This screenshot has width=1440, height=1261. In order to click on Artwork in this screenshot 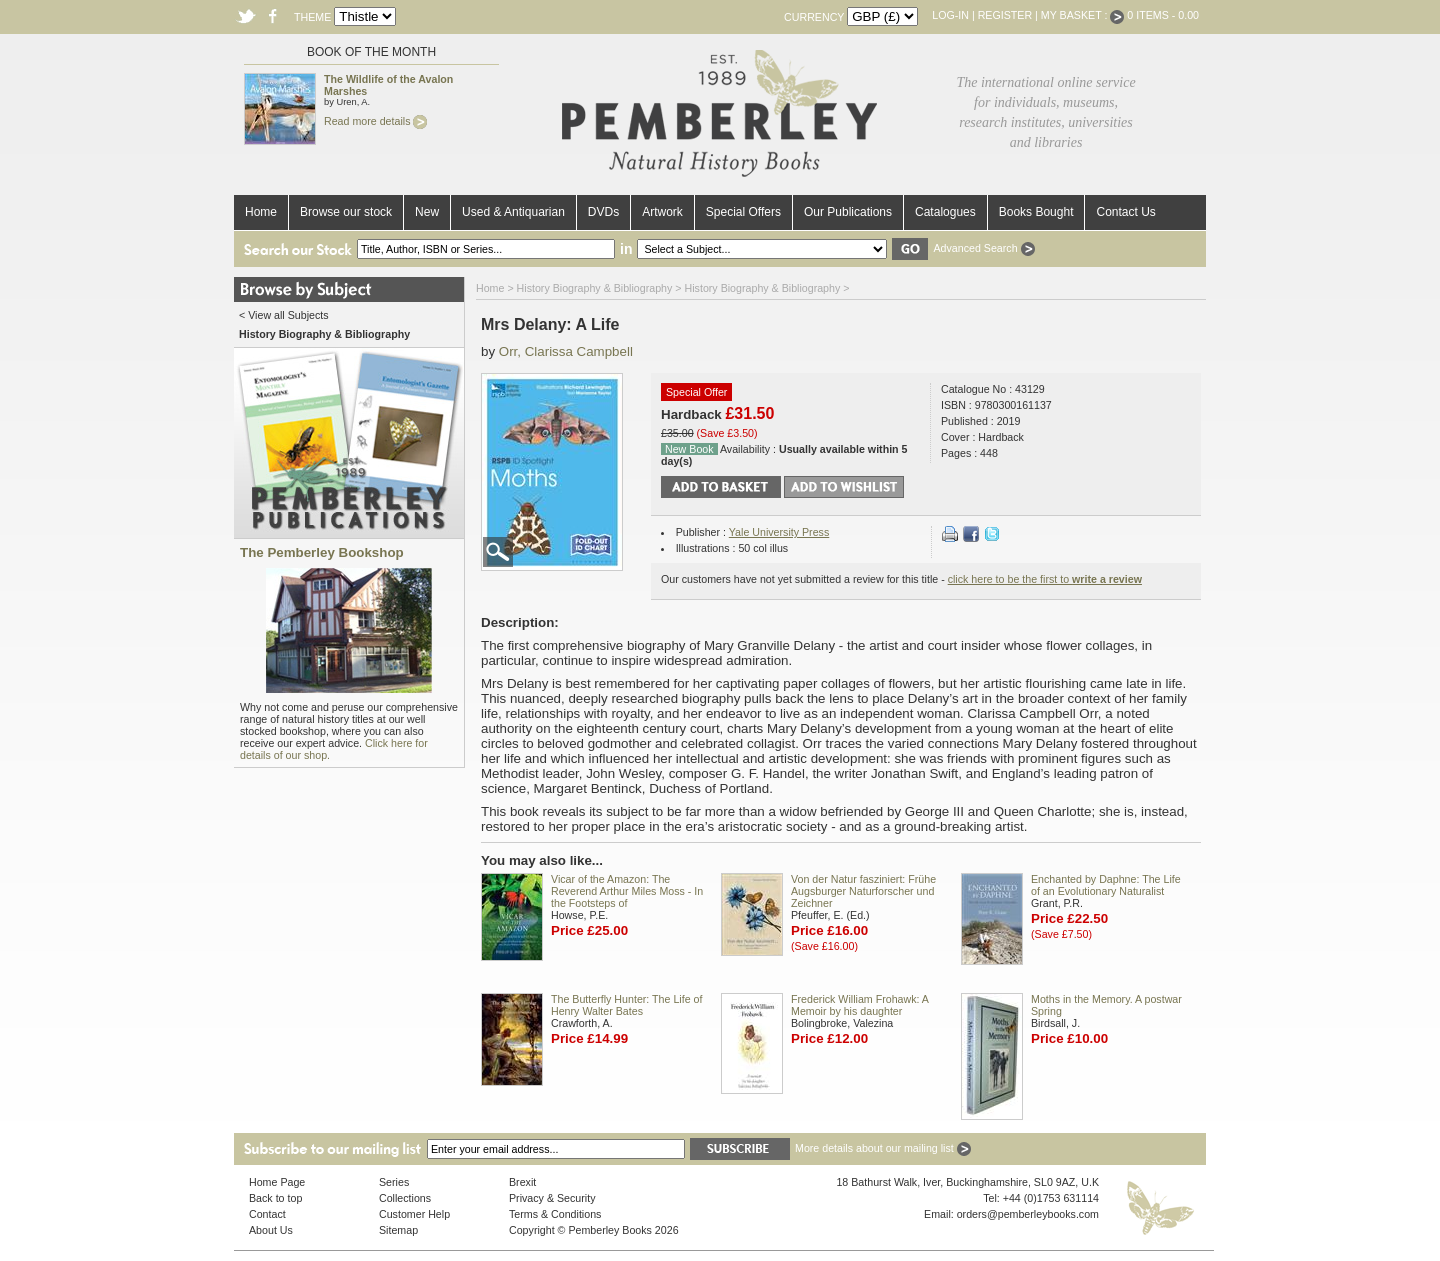, I will do `click(662, 212)`.